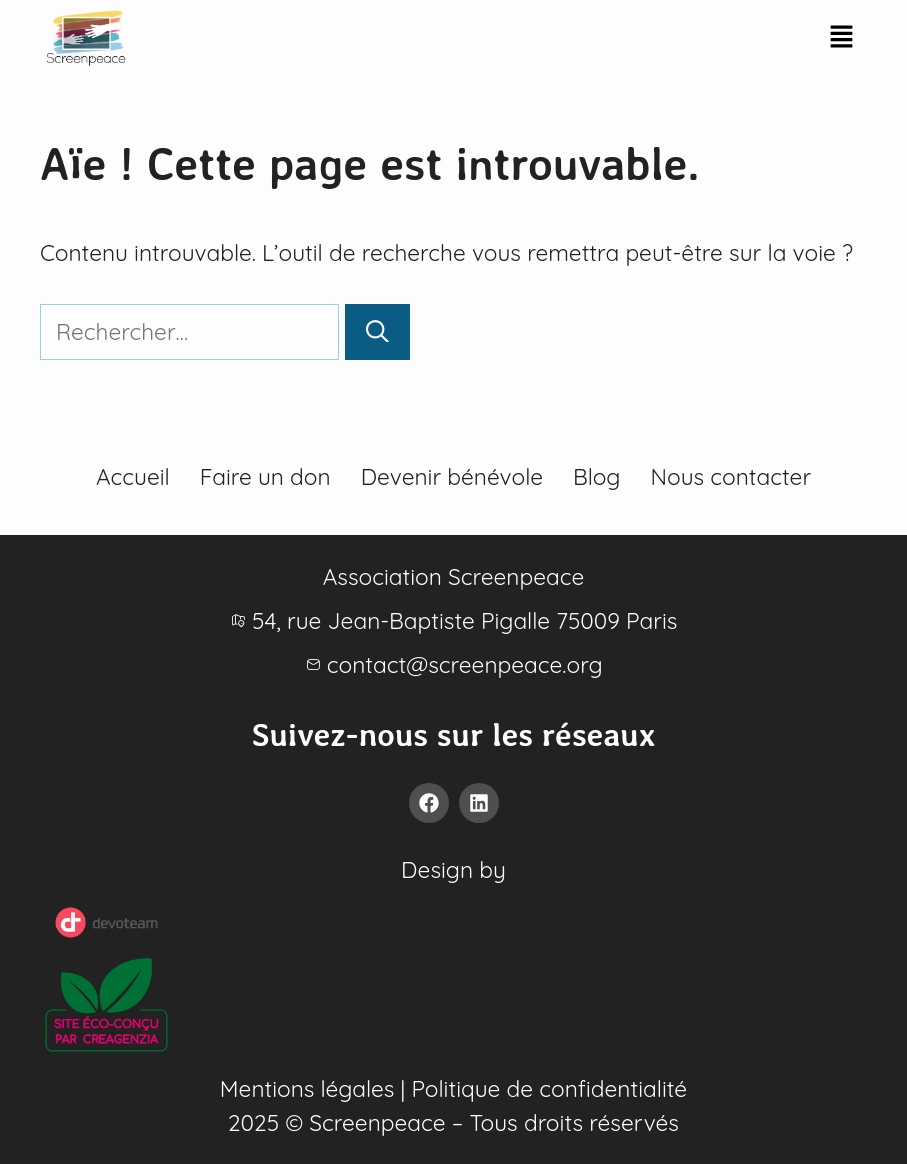 This screenshot has width=907, height=1164. I want to click on [button], so click(841, 37).